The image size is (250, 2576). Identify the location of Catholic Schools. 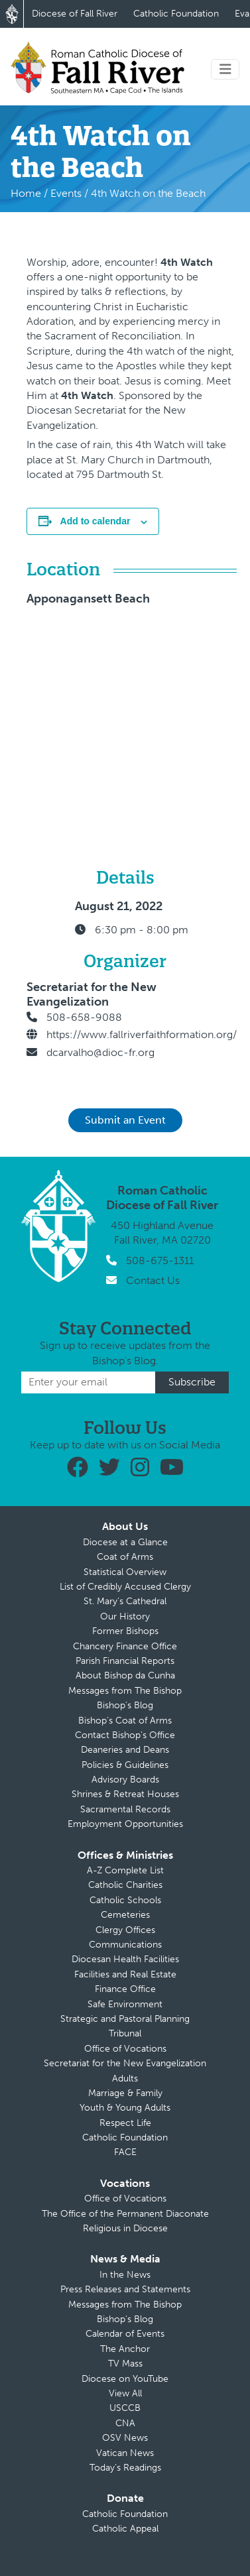
(125, 1900).